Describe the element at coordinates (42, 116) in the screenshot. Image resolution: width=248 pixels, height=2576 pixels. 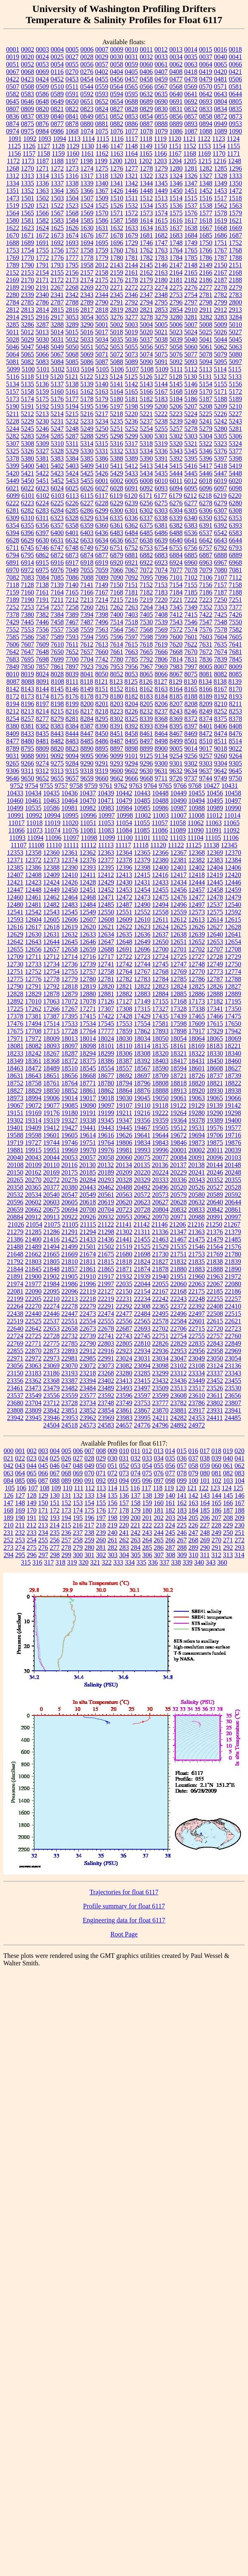
I see `0839` at that location.